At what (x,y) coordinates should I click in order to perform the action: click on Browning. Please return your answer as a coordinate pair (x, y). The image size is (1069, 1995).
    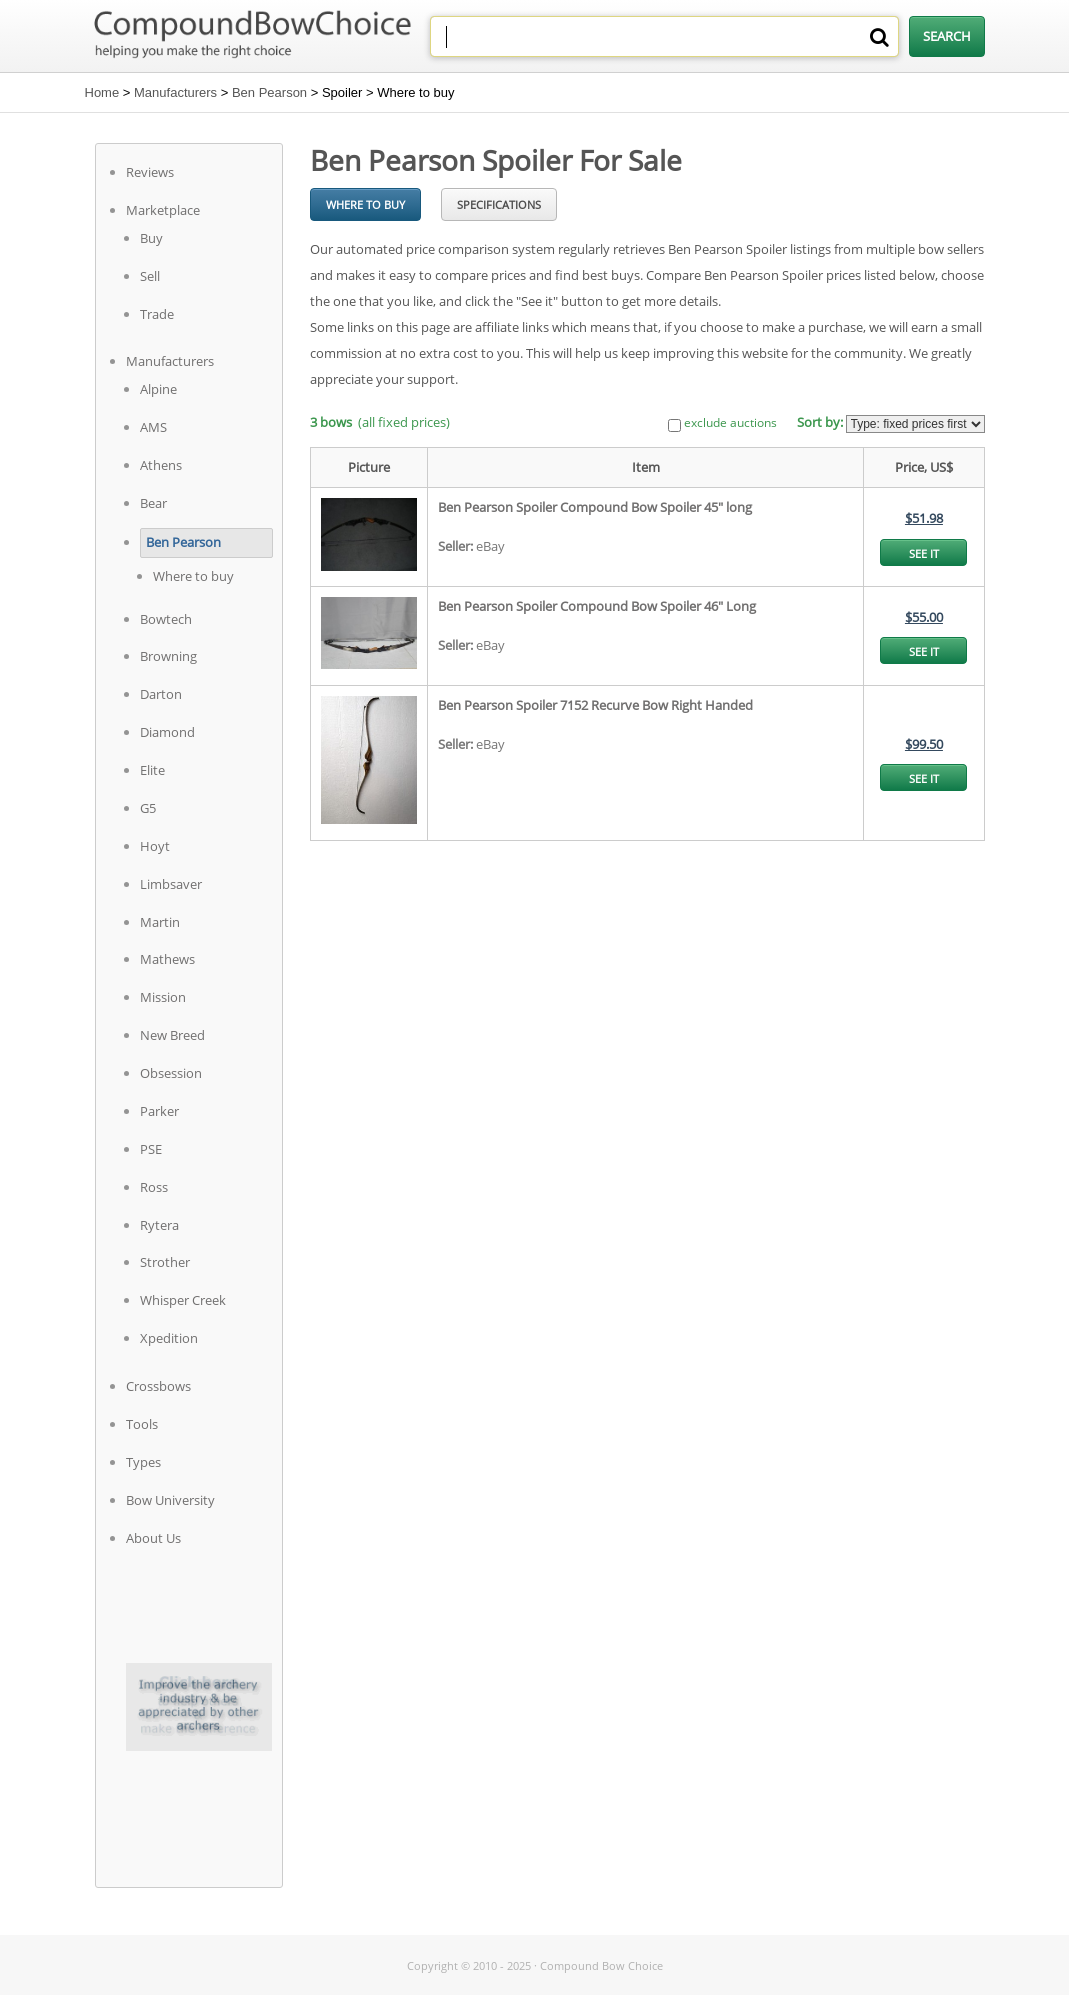
    Looking at the image, I should click on (168, 656).